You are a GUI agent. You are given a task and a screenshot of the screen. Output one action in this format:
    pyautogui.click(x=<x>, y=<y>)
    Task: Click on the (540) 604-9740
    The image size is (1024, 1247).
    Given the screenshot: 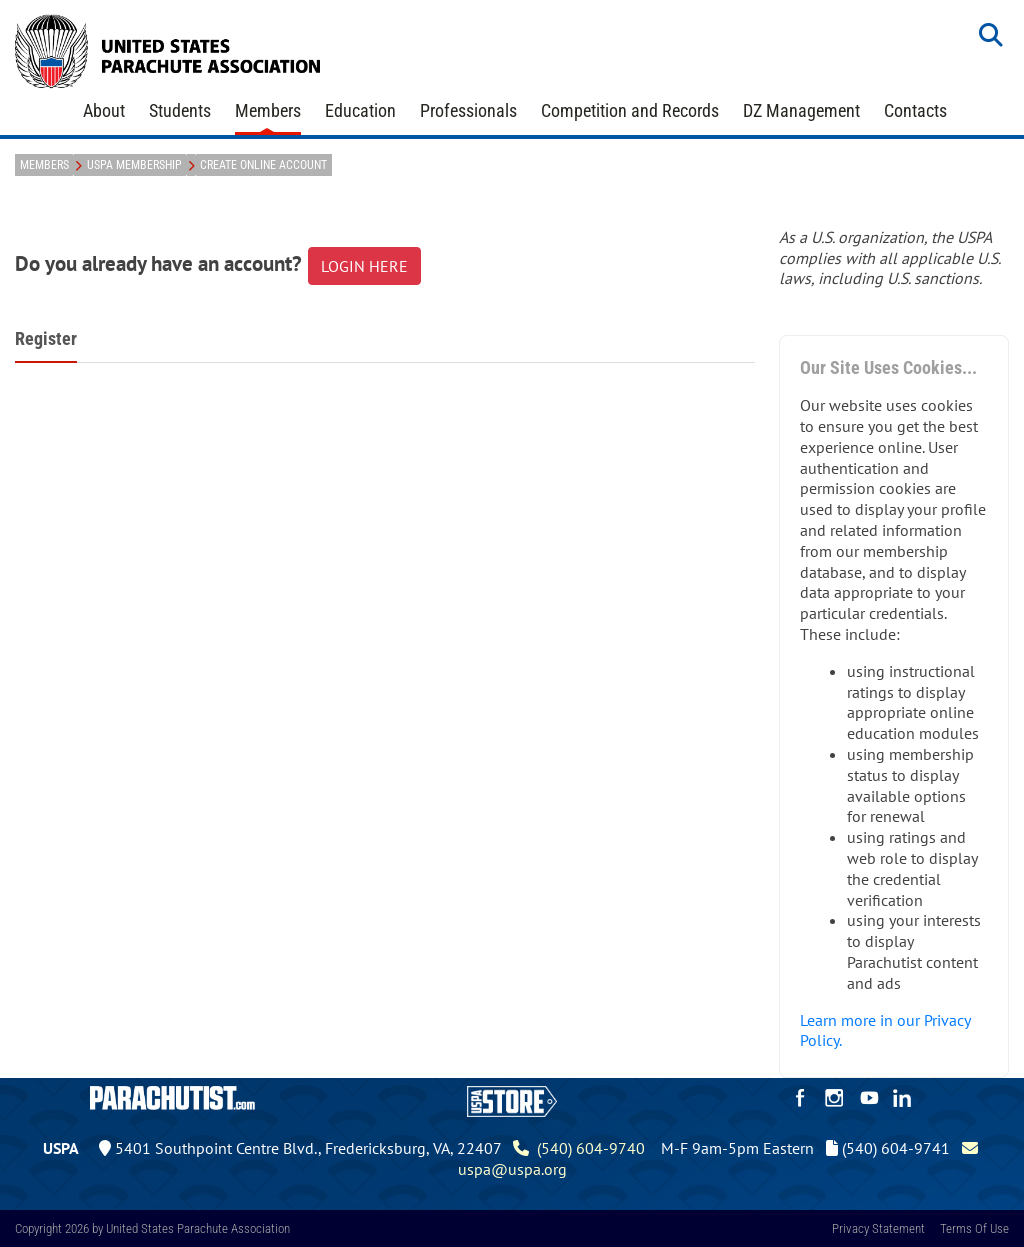 What is the action you would take?
    pyautogui.click(x=579, y=1148)
    